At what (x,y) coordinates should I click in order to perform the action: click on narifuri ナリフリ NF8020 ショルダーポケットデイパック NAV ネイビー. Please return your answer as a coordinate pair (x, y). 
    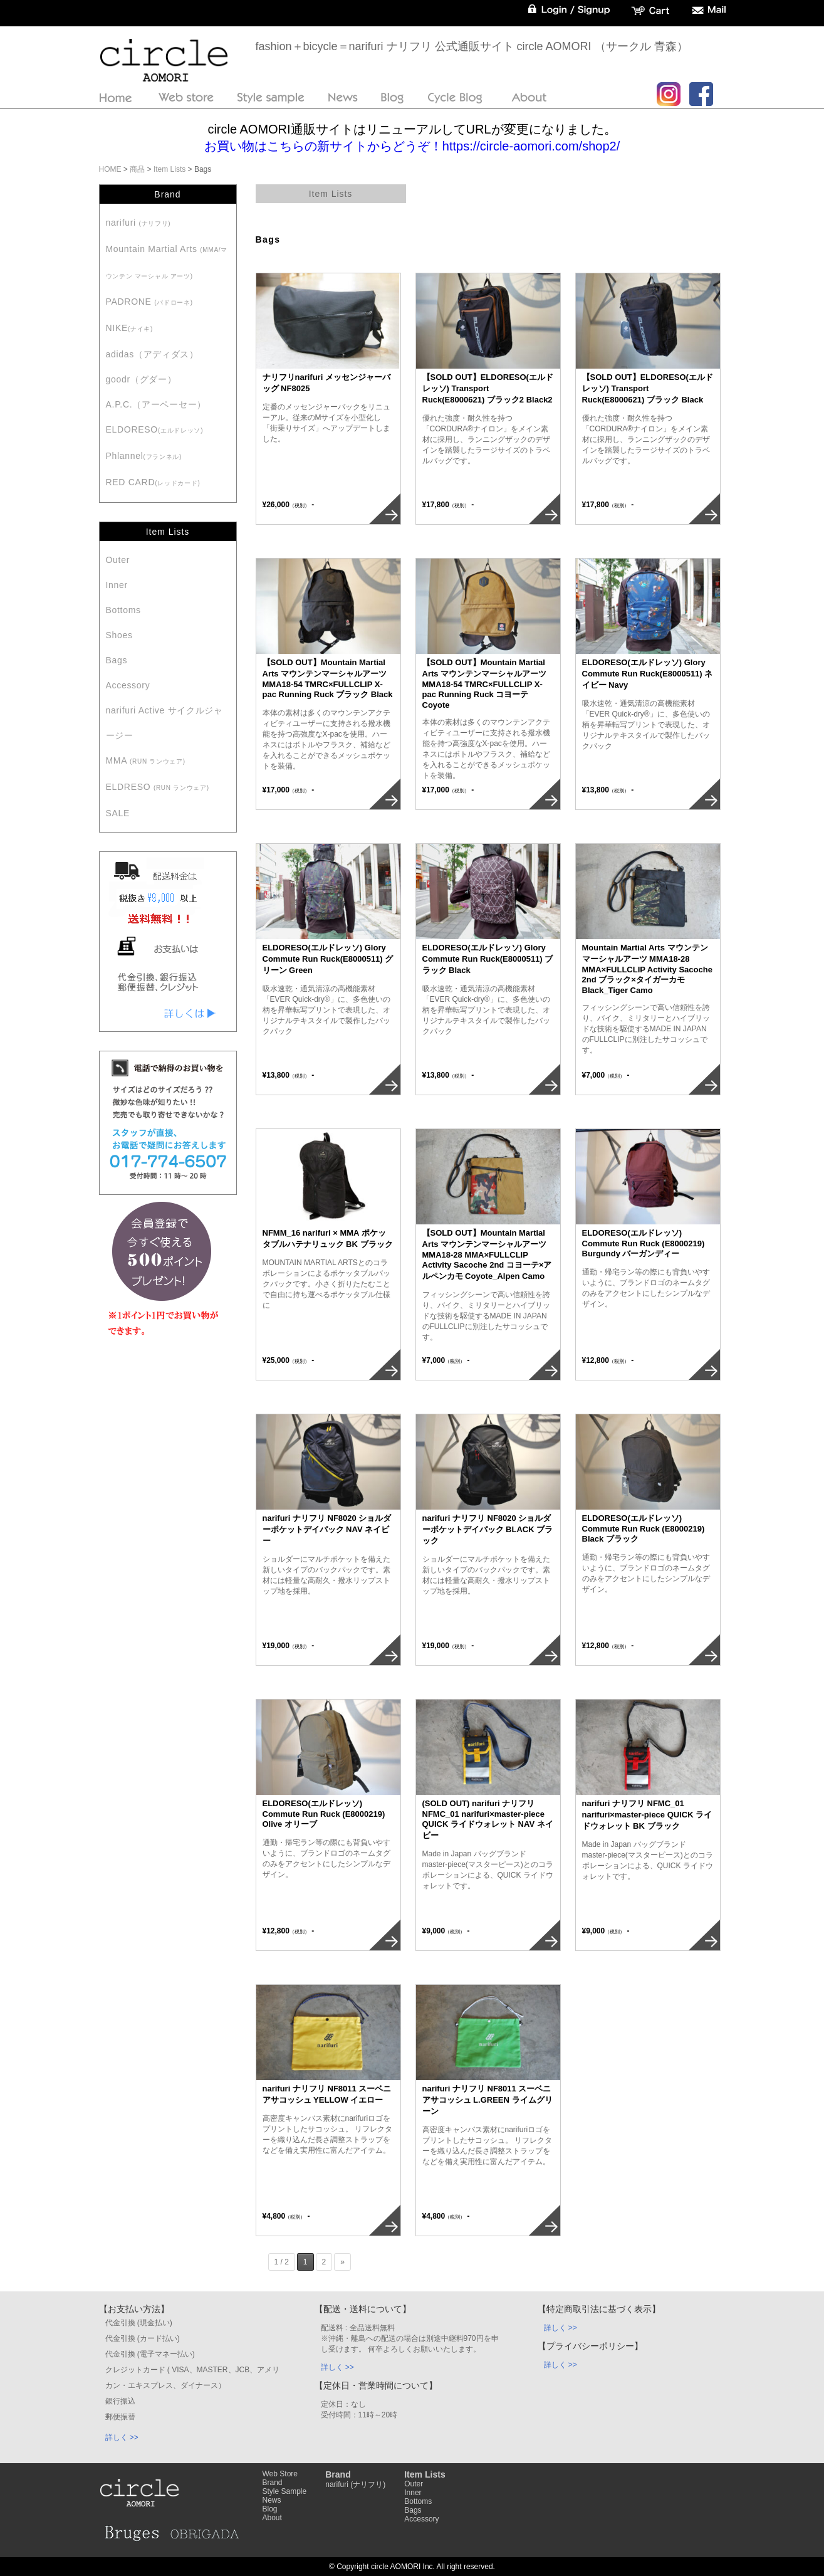
    Looking at the image, I should click on (327, 1529).